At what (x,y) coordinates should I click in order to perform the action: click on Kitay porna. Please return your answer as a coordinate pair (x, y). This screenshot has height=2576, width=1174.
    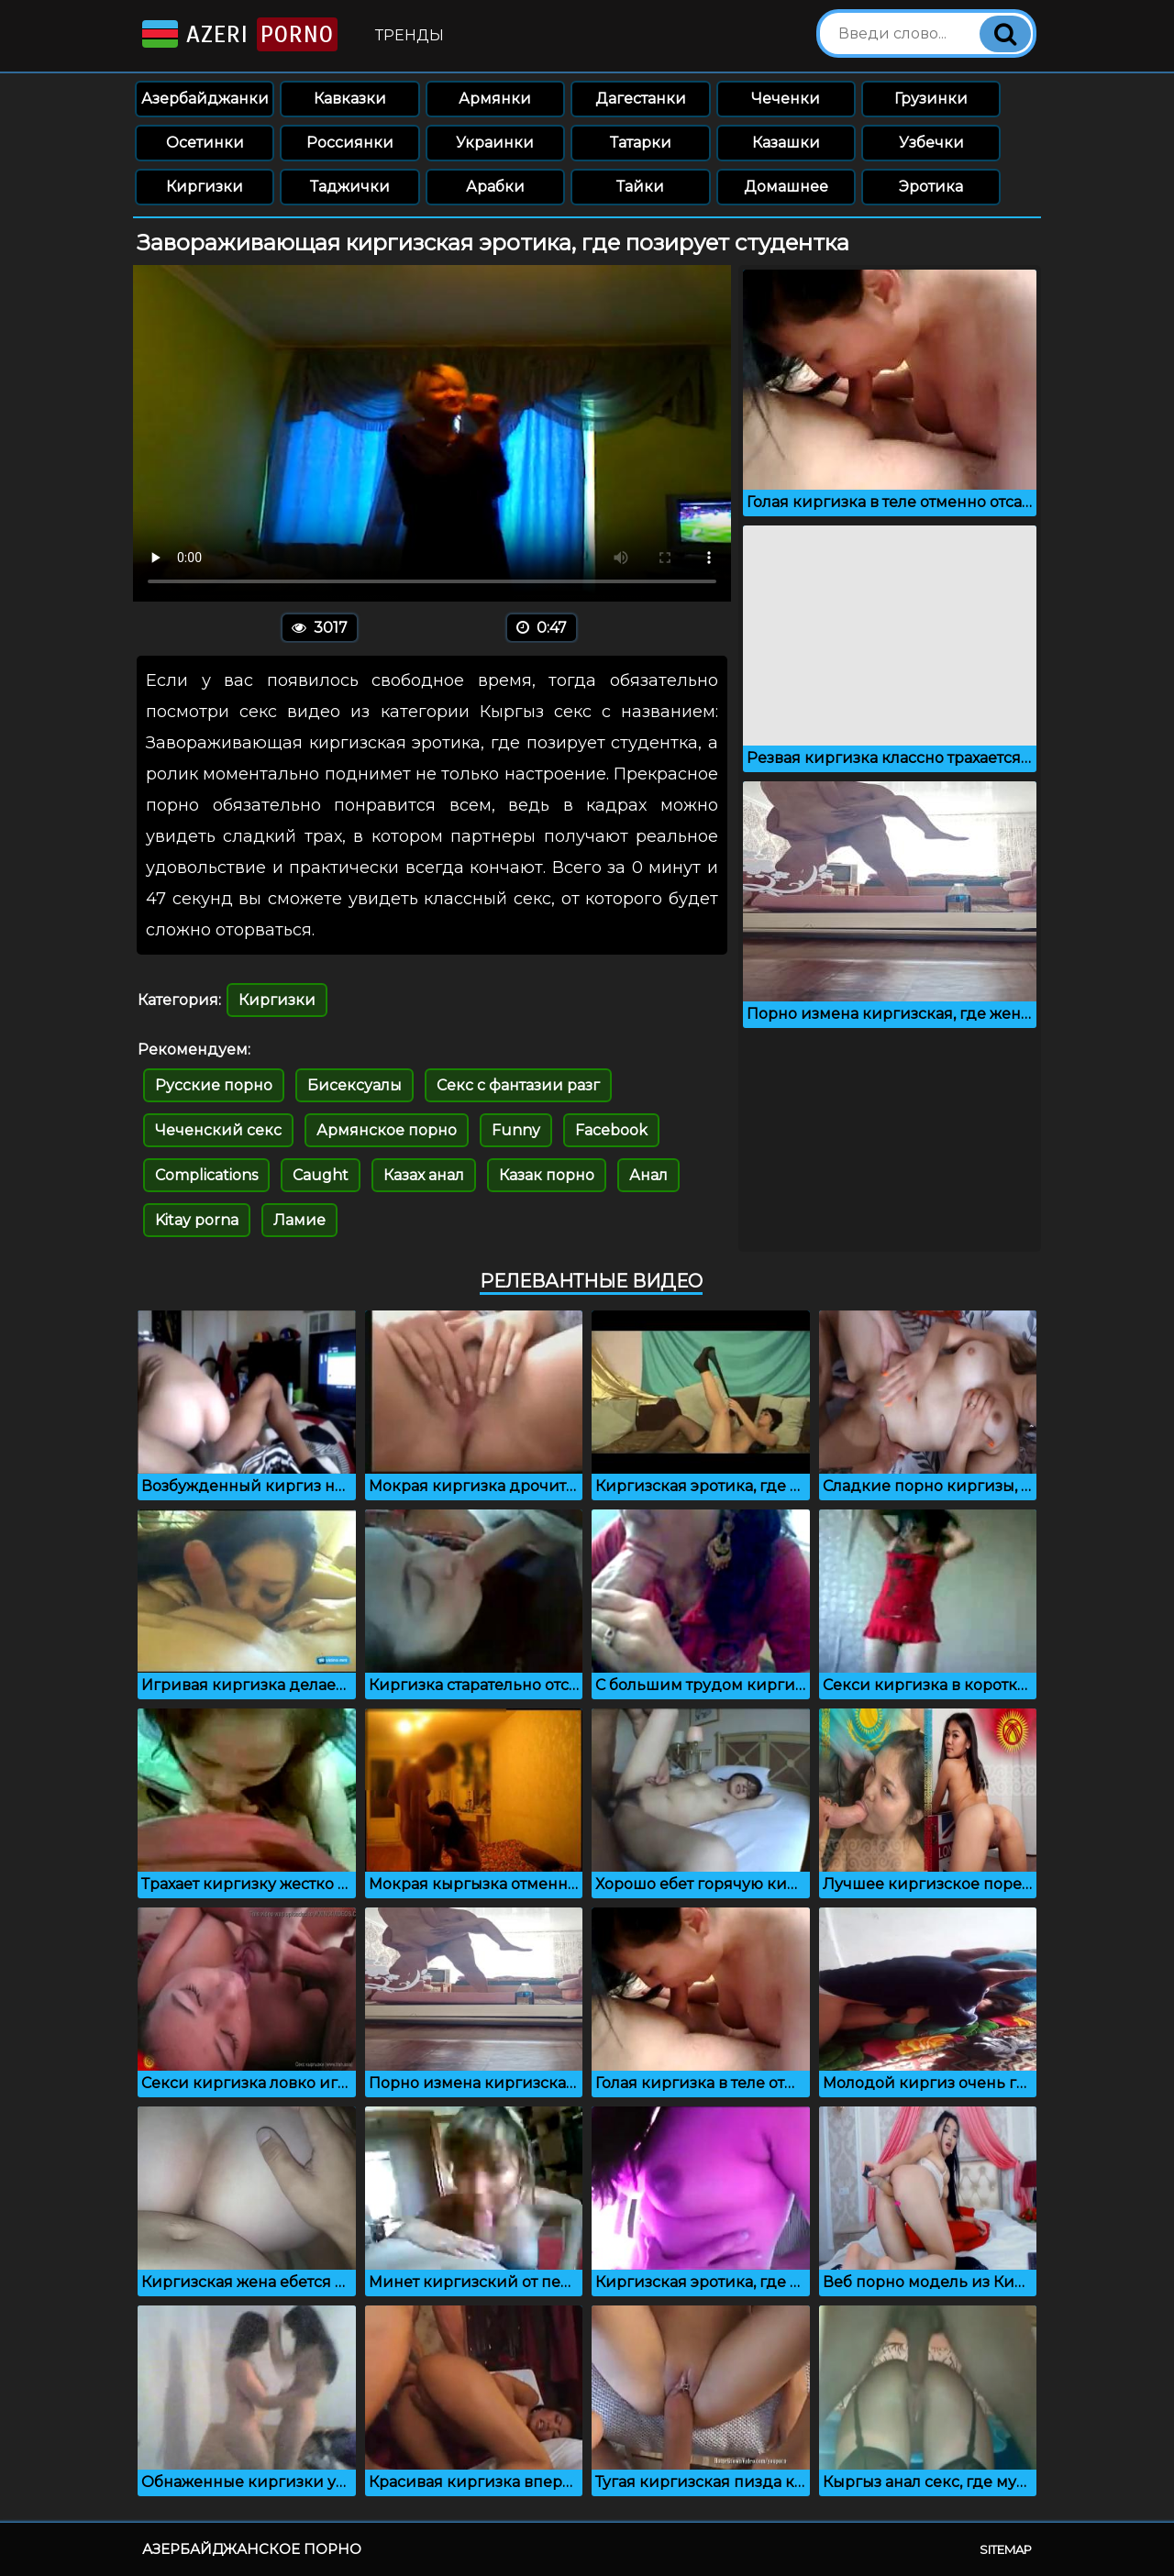
    Looking at the image, I should click on (196, 1220).